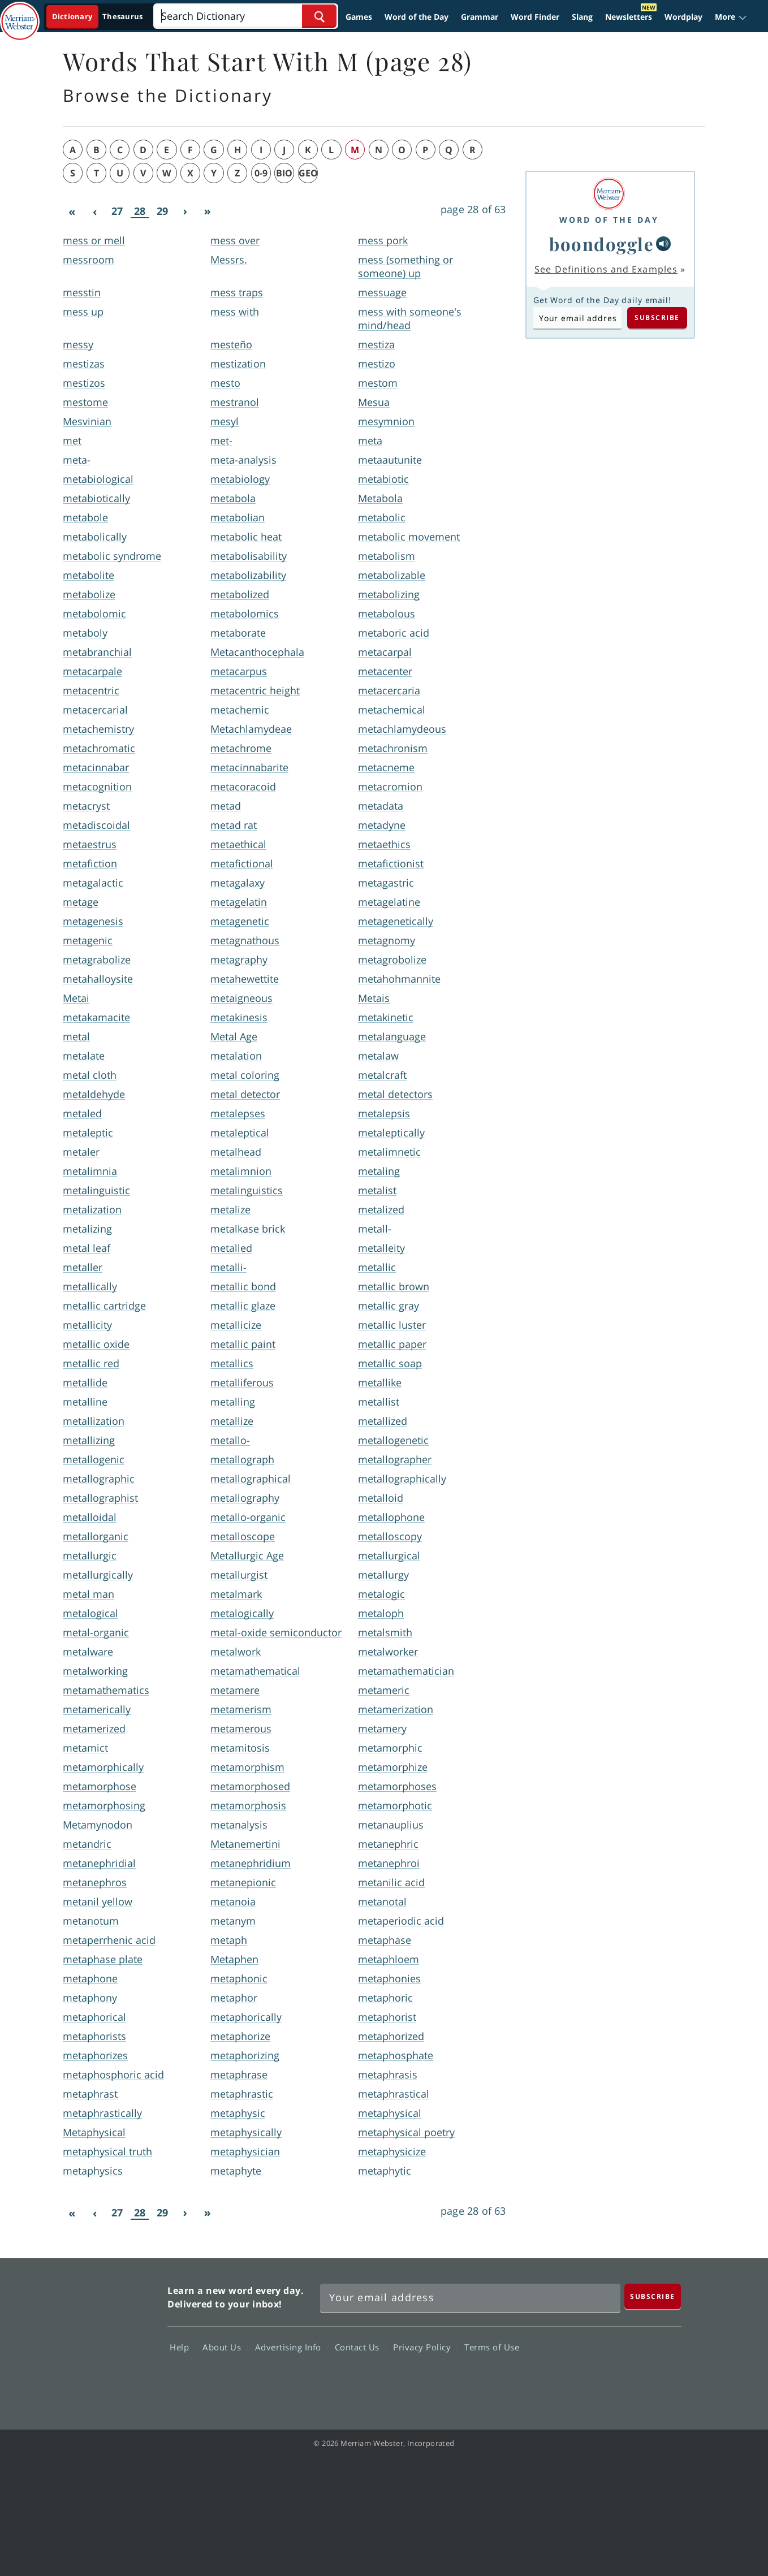  Describe the element at coordinates (224, 2347) in the screenshot. I see `About Us` at that location.